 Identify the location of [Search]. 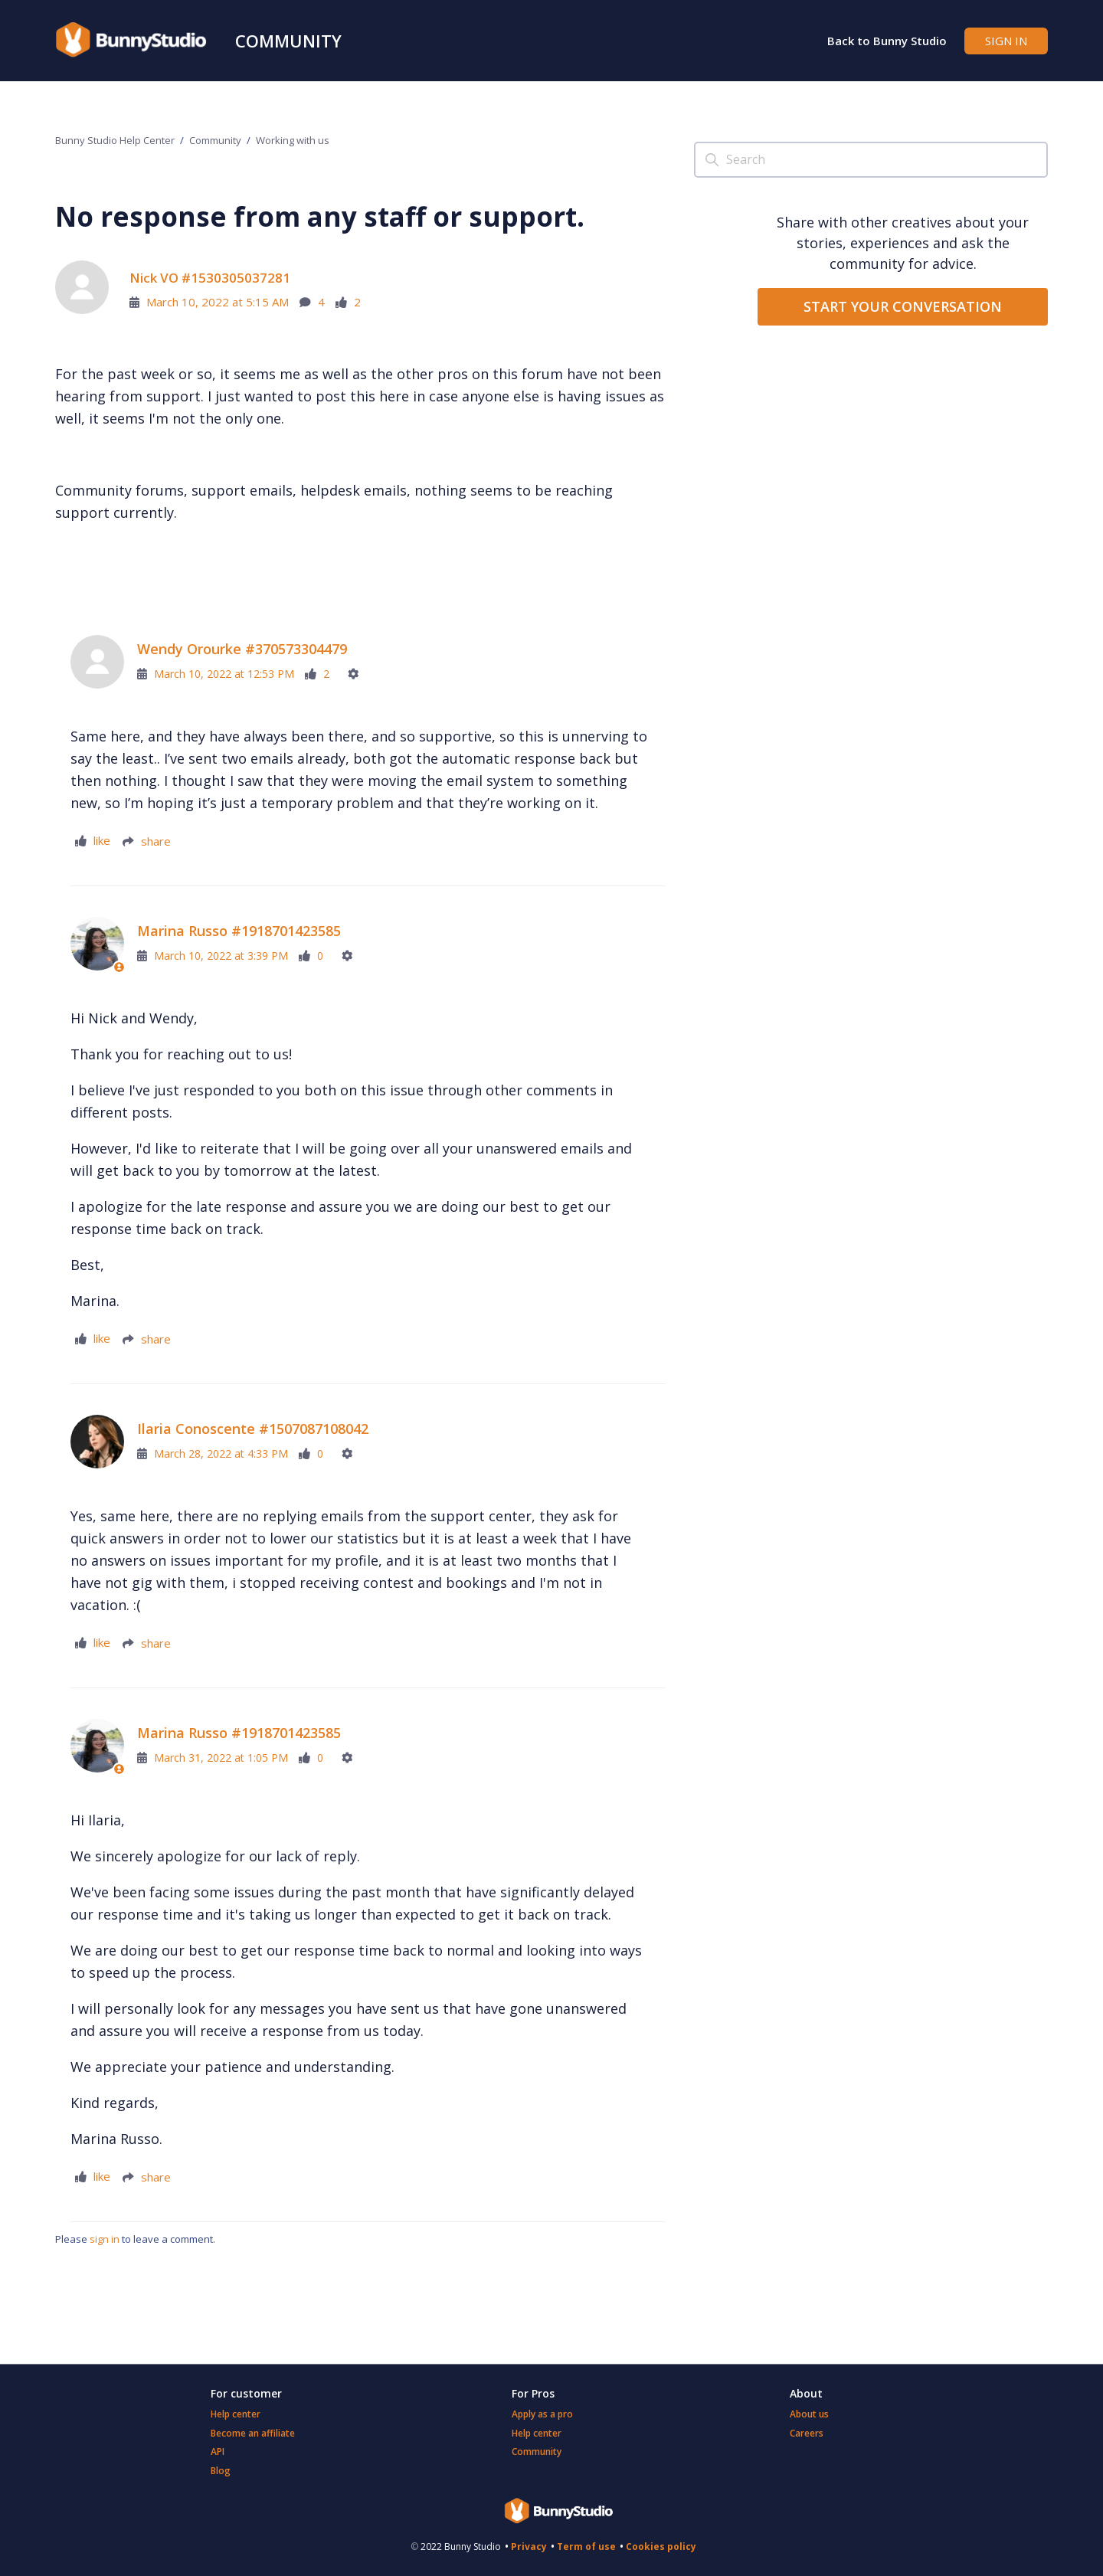
(871, 160).